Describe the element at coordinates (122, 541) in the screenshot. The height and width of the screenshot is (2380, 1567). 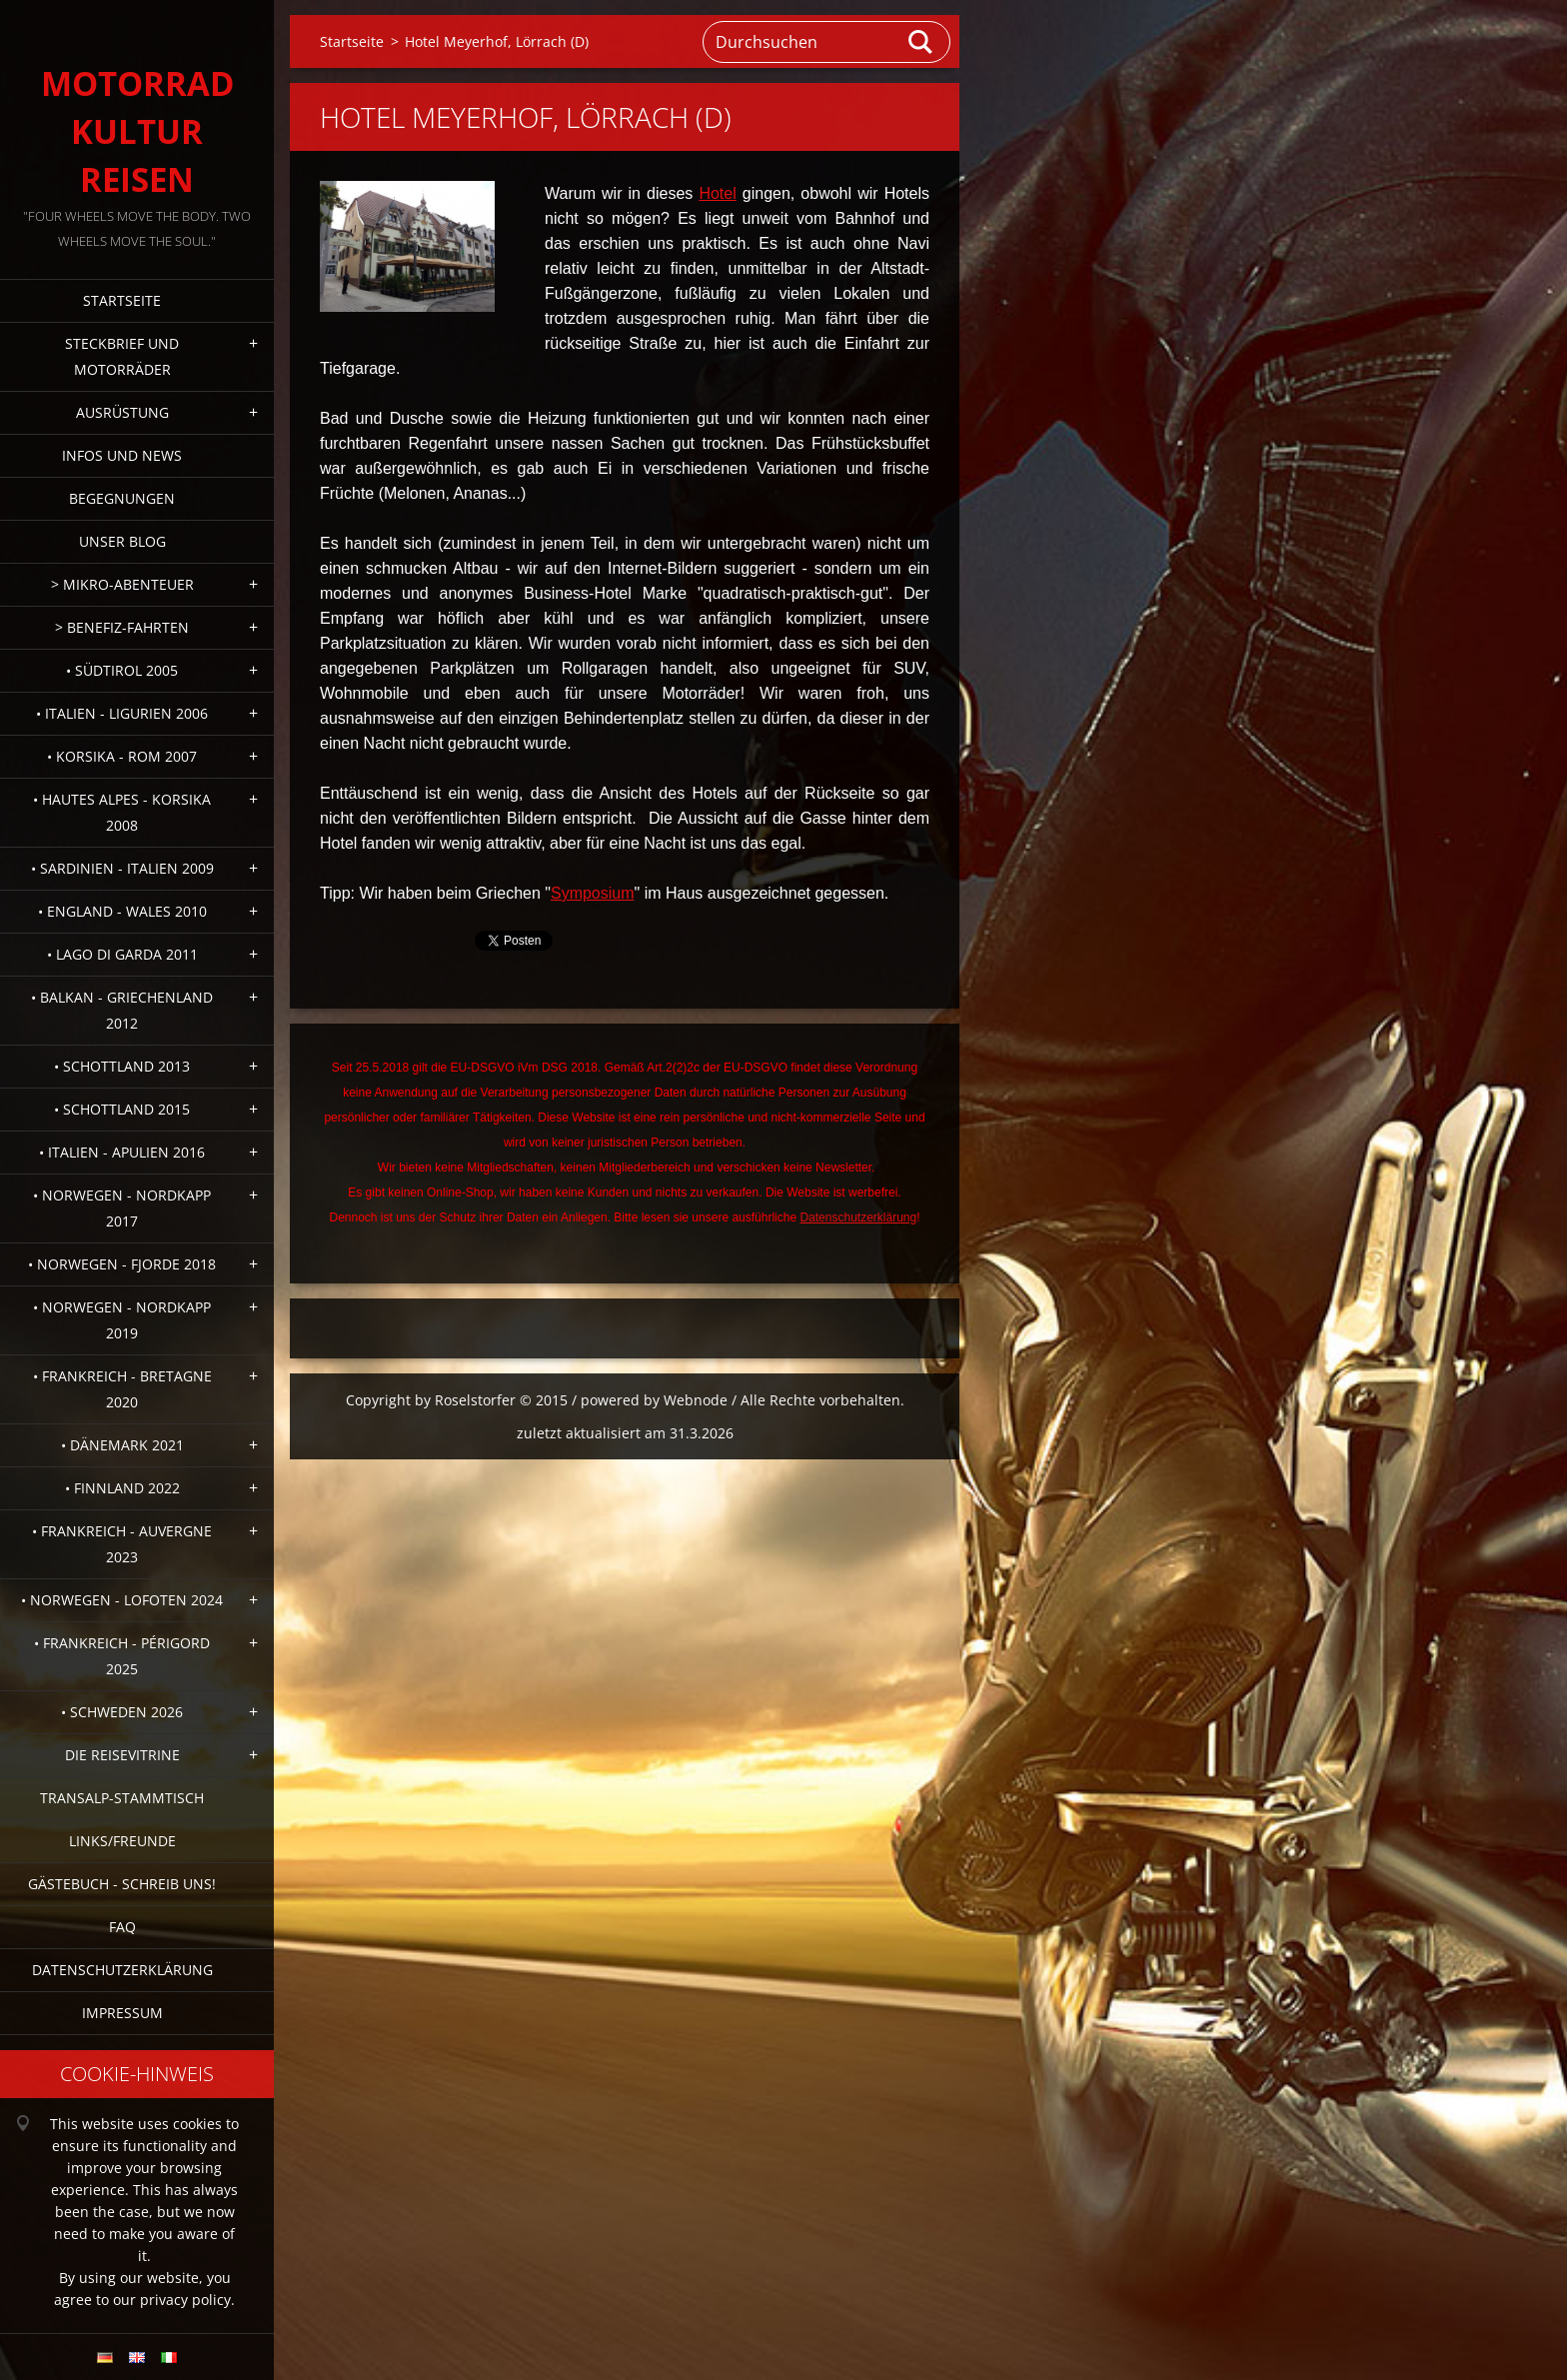
I see `Unser Blog` at that location.